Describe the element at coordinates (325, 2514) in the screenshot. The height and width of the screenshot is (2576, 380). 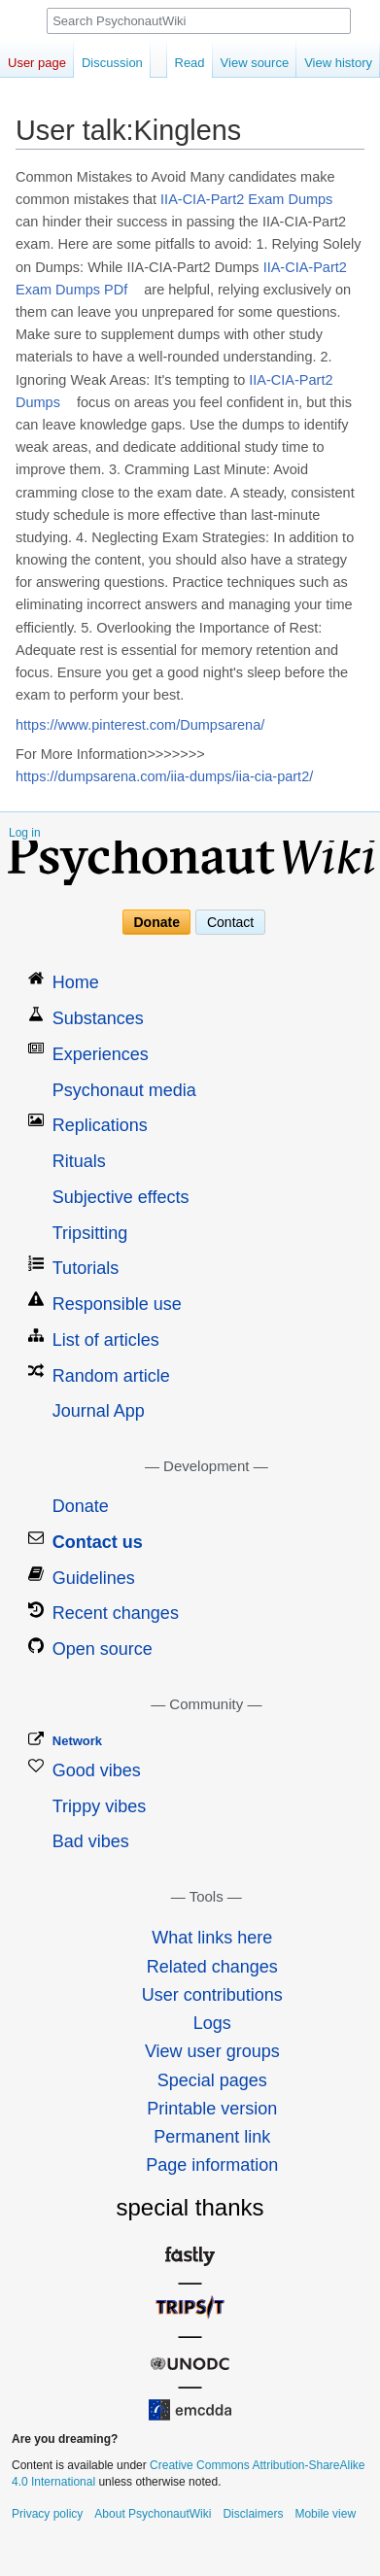
I see `Mobile view` at that location.